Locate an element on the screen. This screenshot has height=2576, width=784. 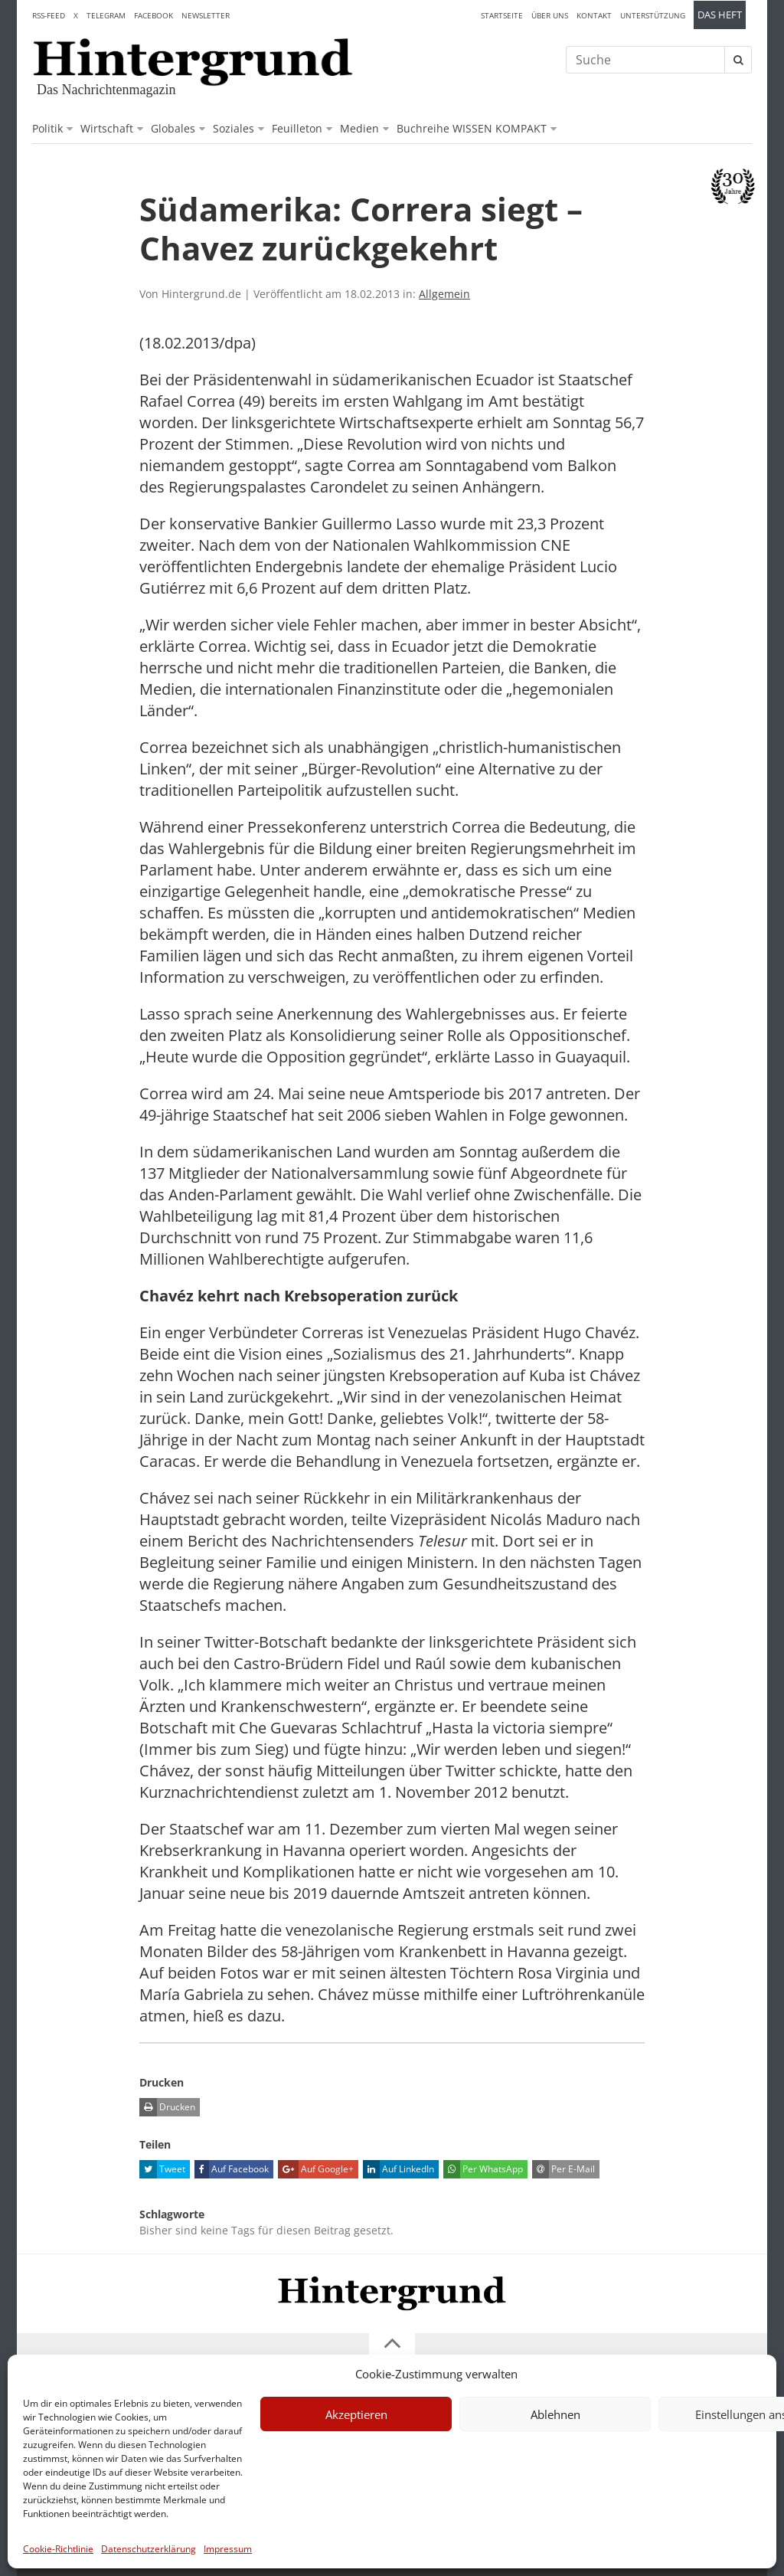
Globales is located at coordinates (173, 128).